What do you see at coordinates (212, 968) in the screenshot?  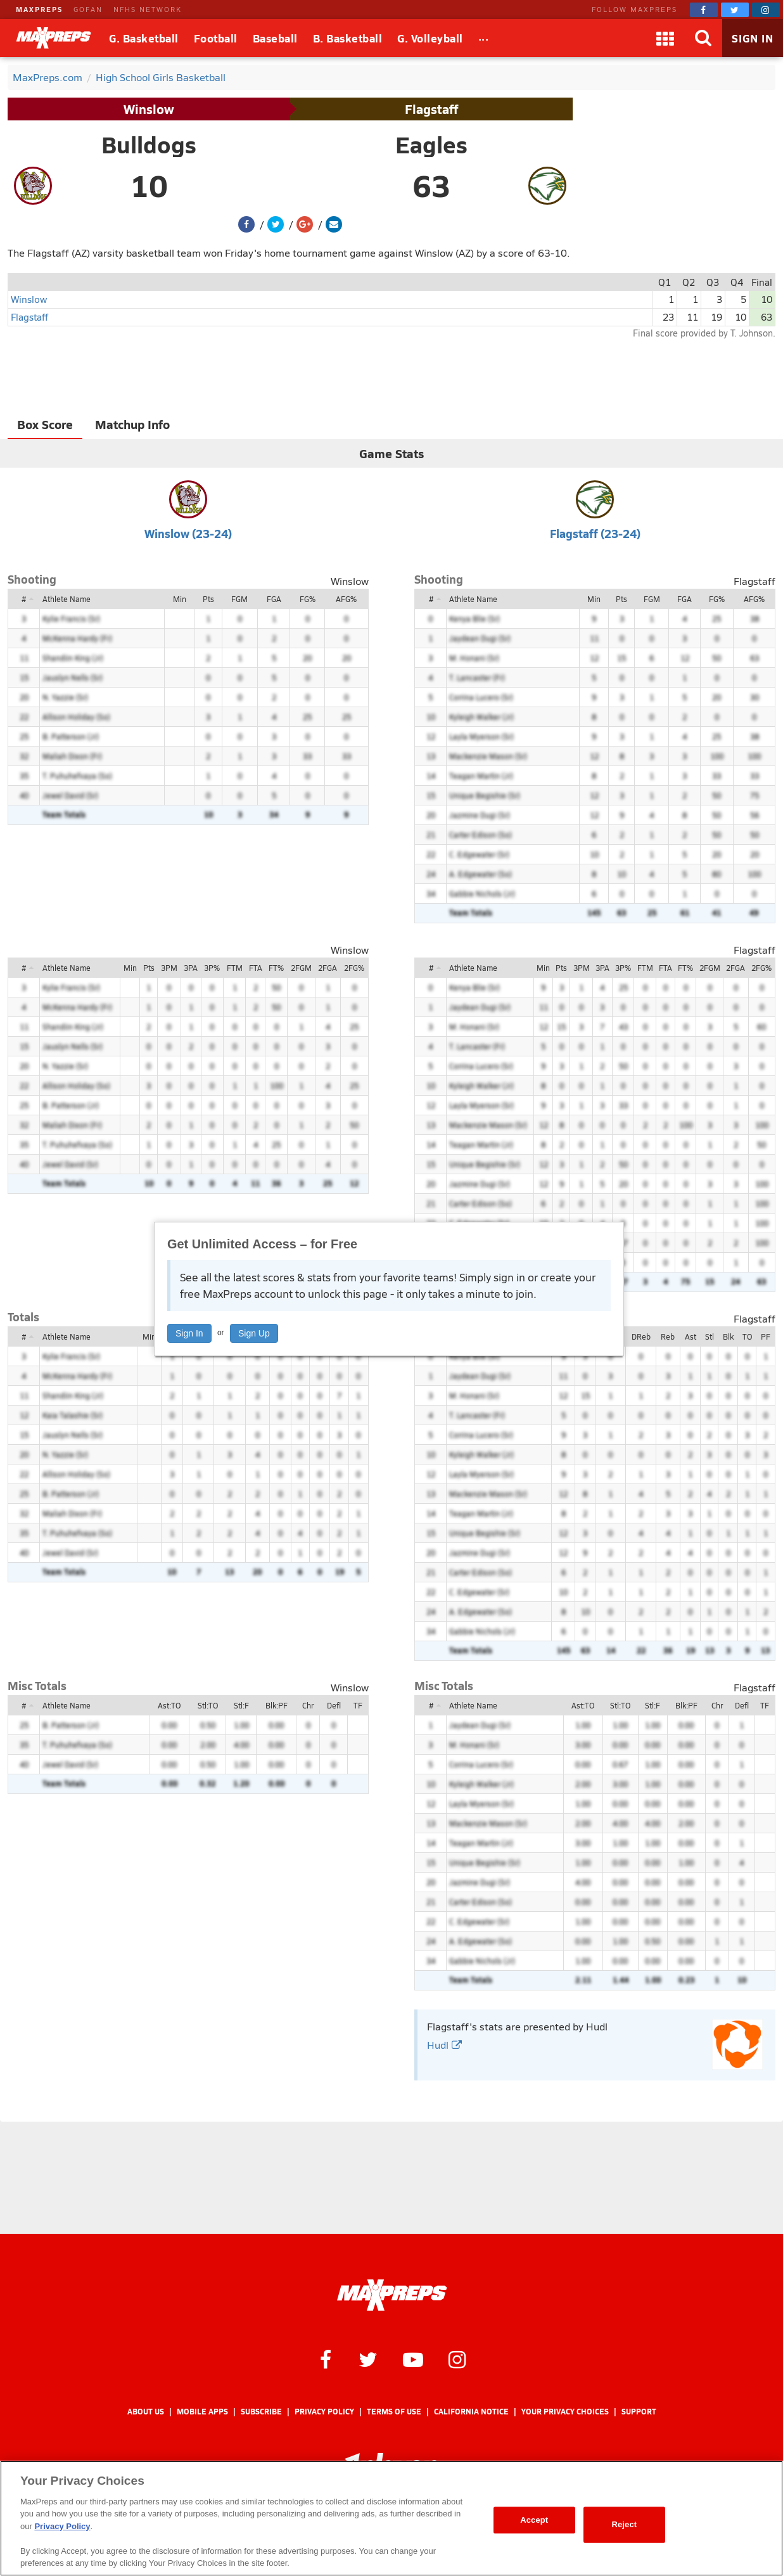 I see `3P%` at bounding box center [212, 968].